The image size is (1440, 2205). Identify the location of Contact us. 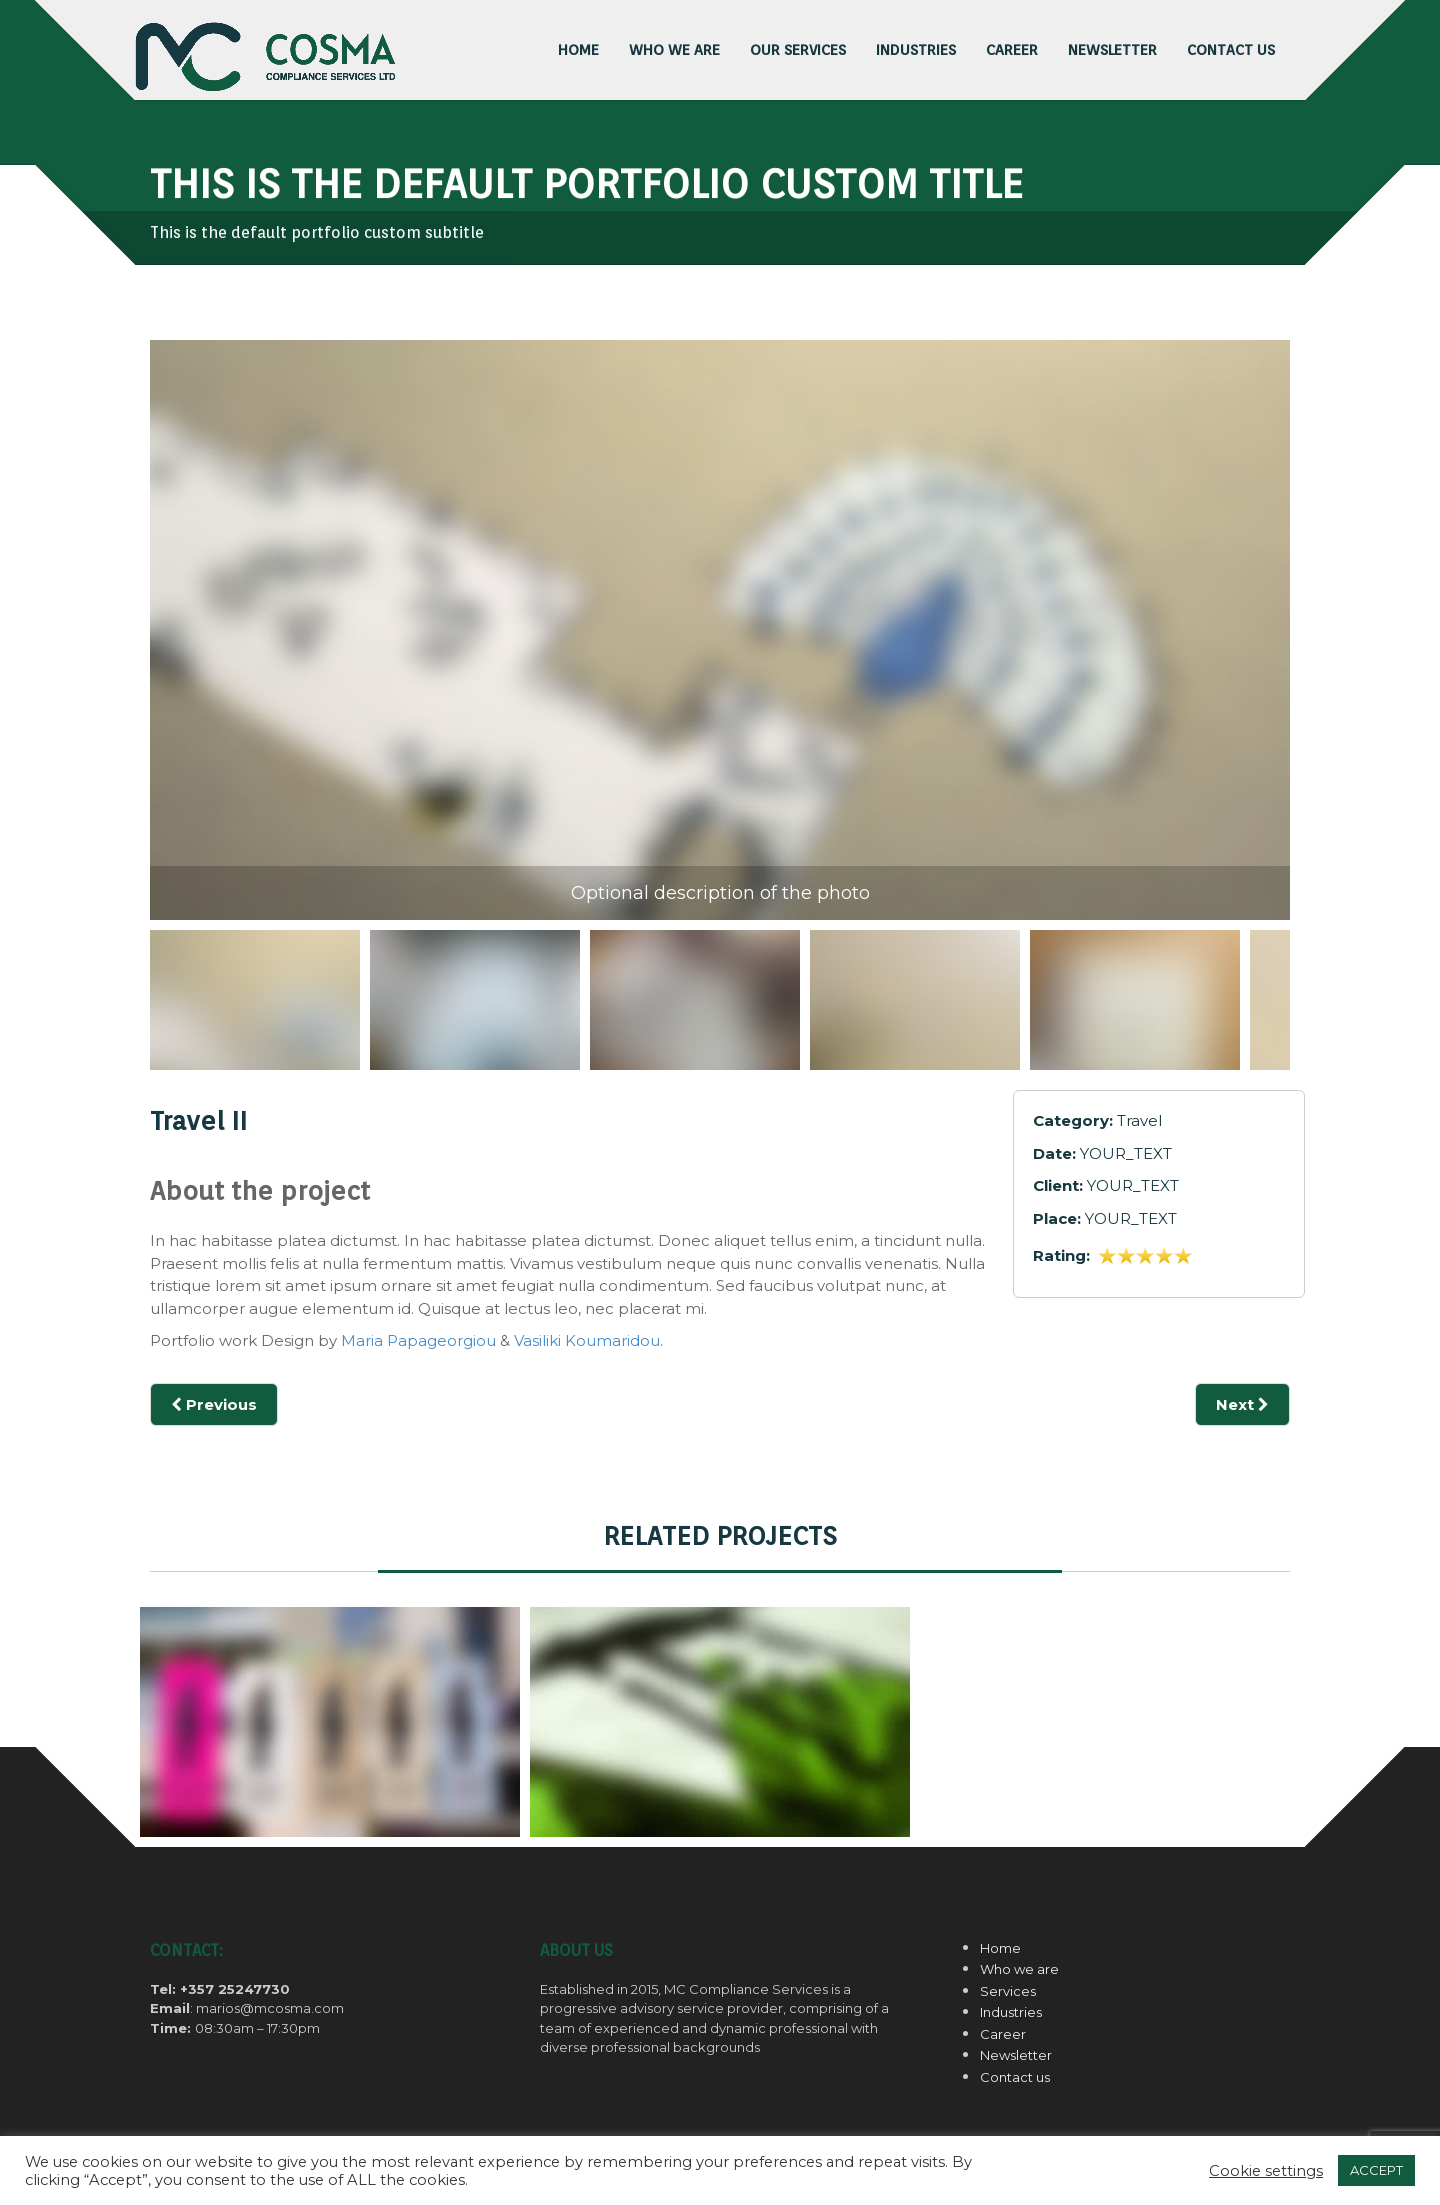
(1015, 2077).